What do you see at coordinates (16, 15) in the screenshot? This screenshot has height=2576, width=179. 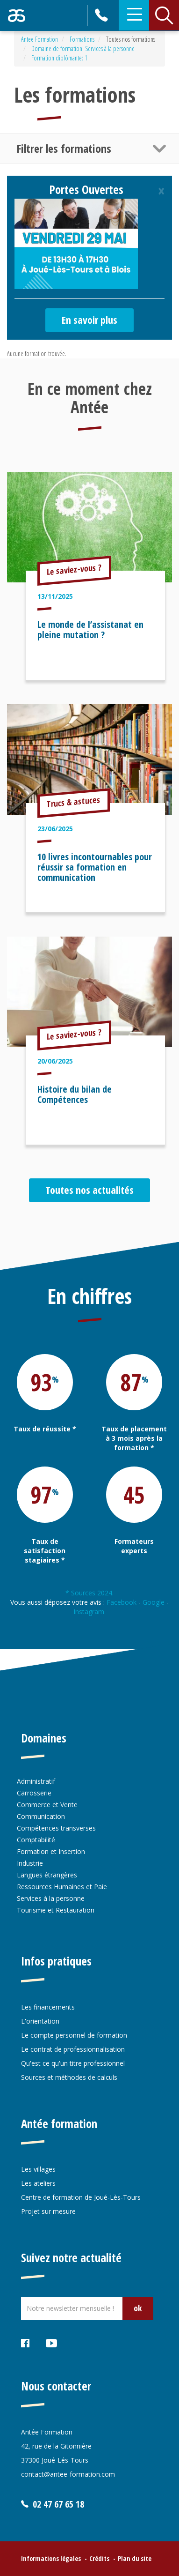 I see `Retour accueil` at bounding box center [16, 15].